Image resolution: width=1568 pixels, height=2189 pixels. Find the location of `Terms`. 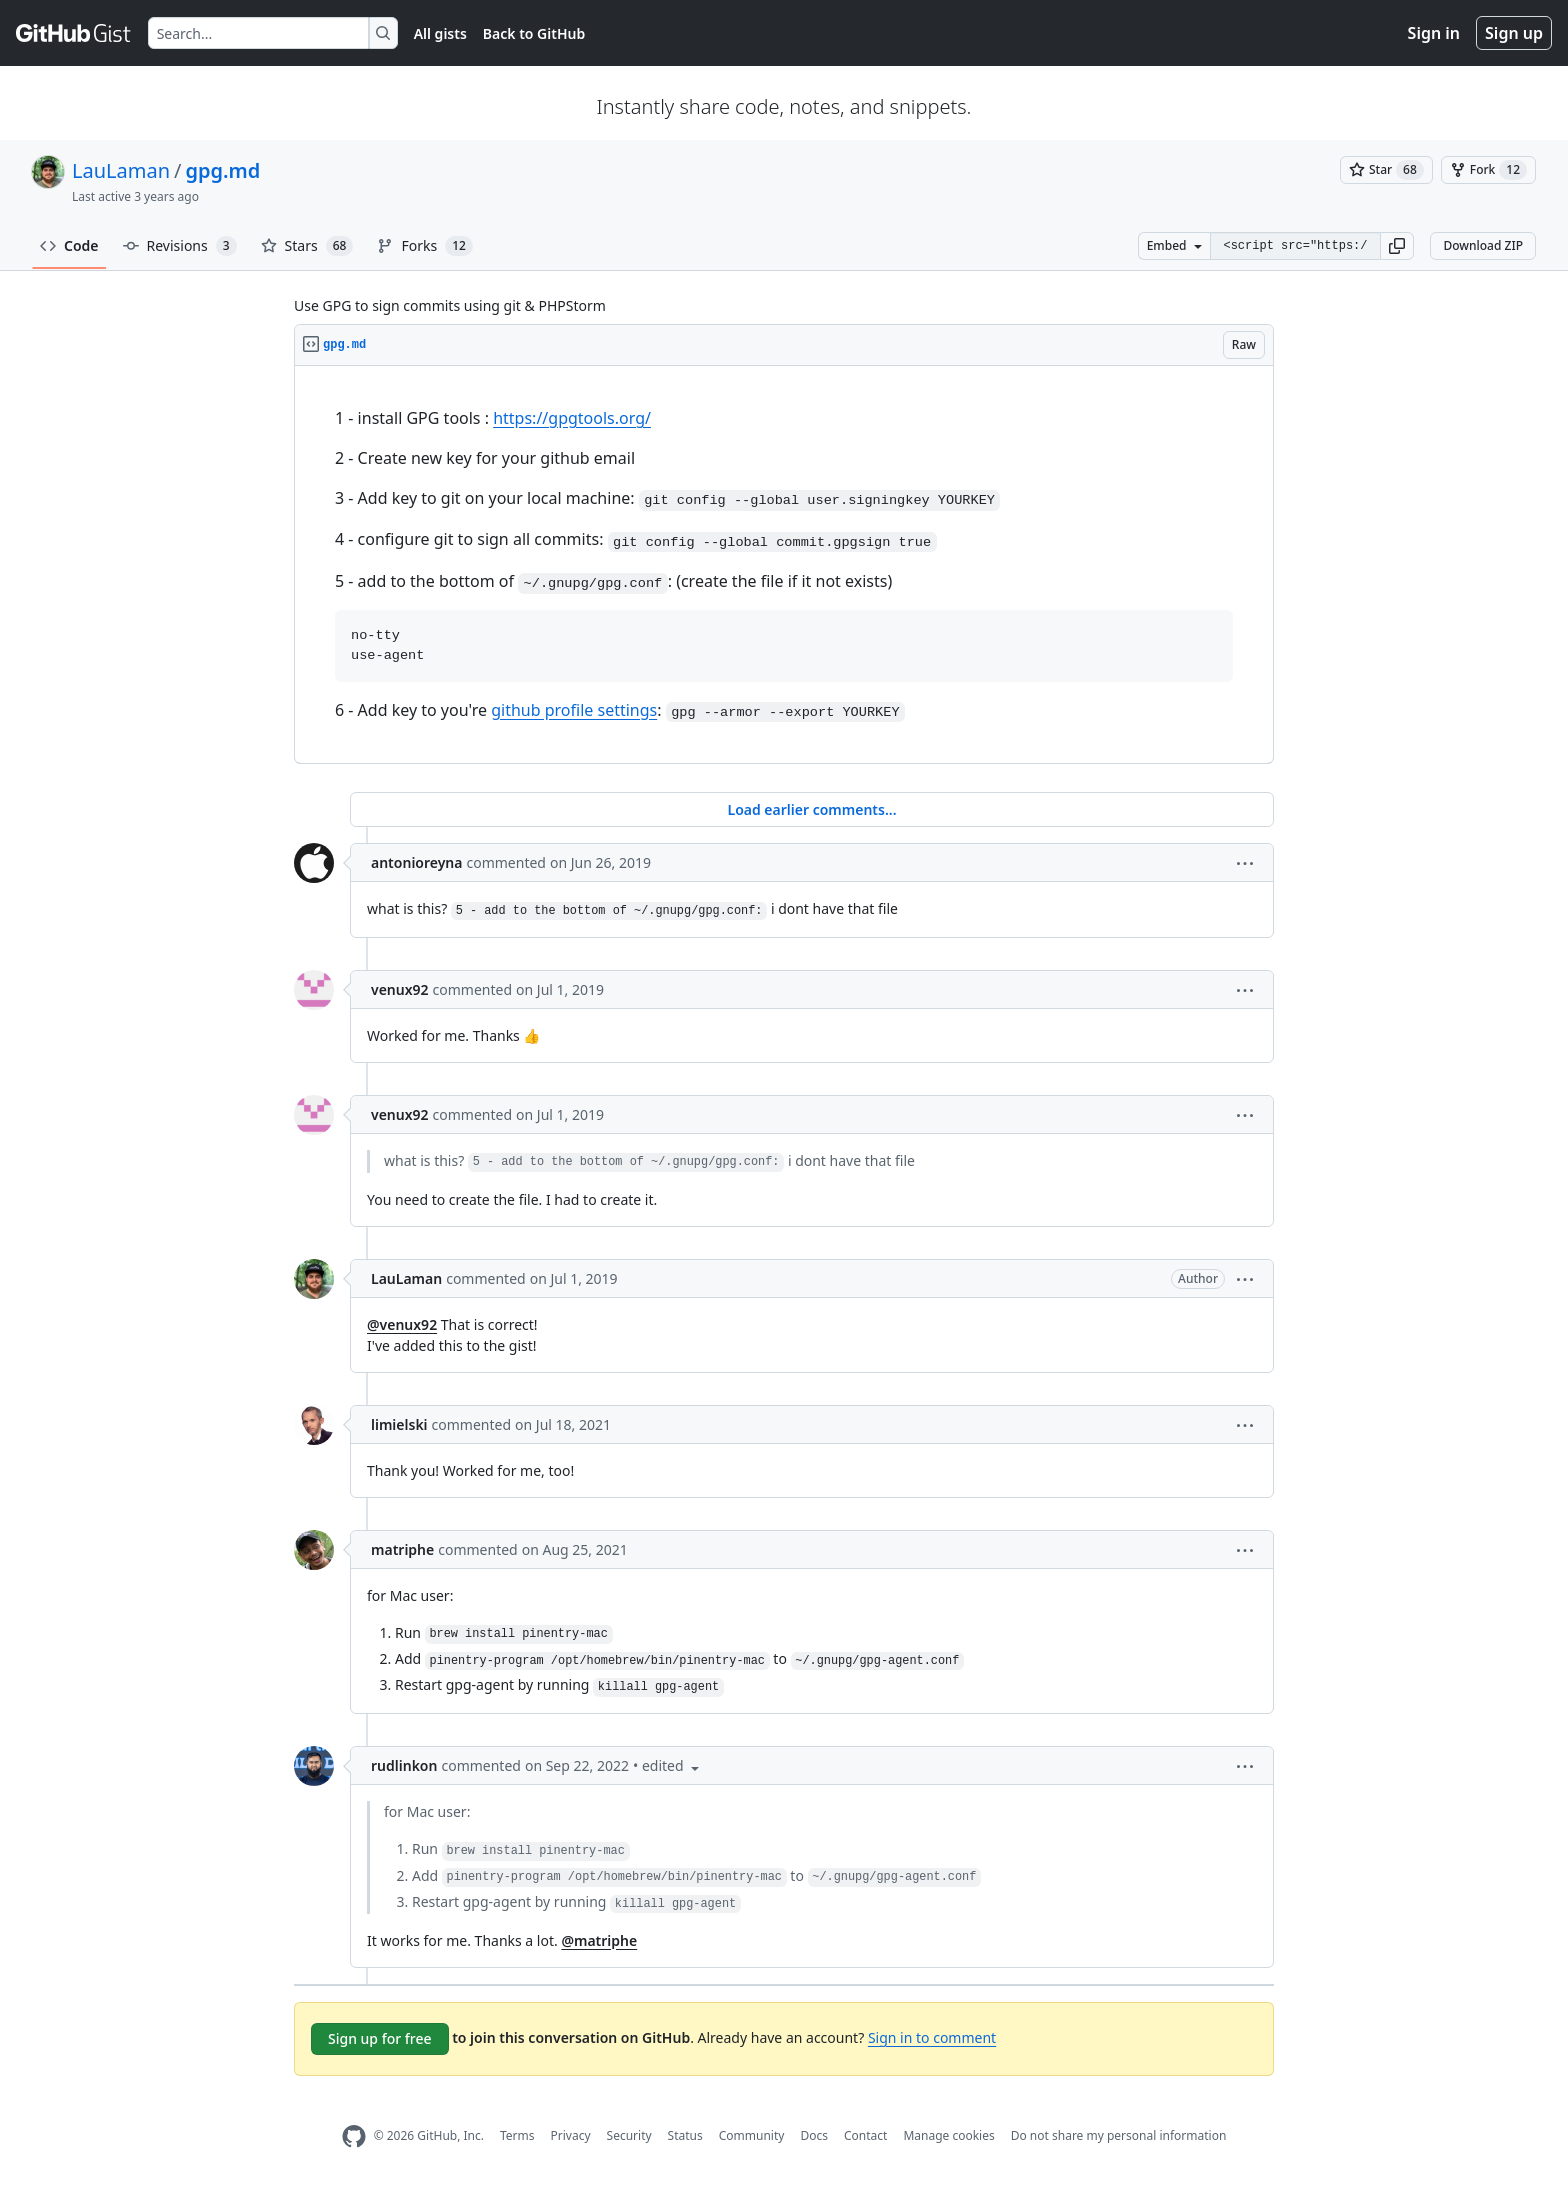

Terms is located at coordinates (517, 2135).